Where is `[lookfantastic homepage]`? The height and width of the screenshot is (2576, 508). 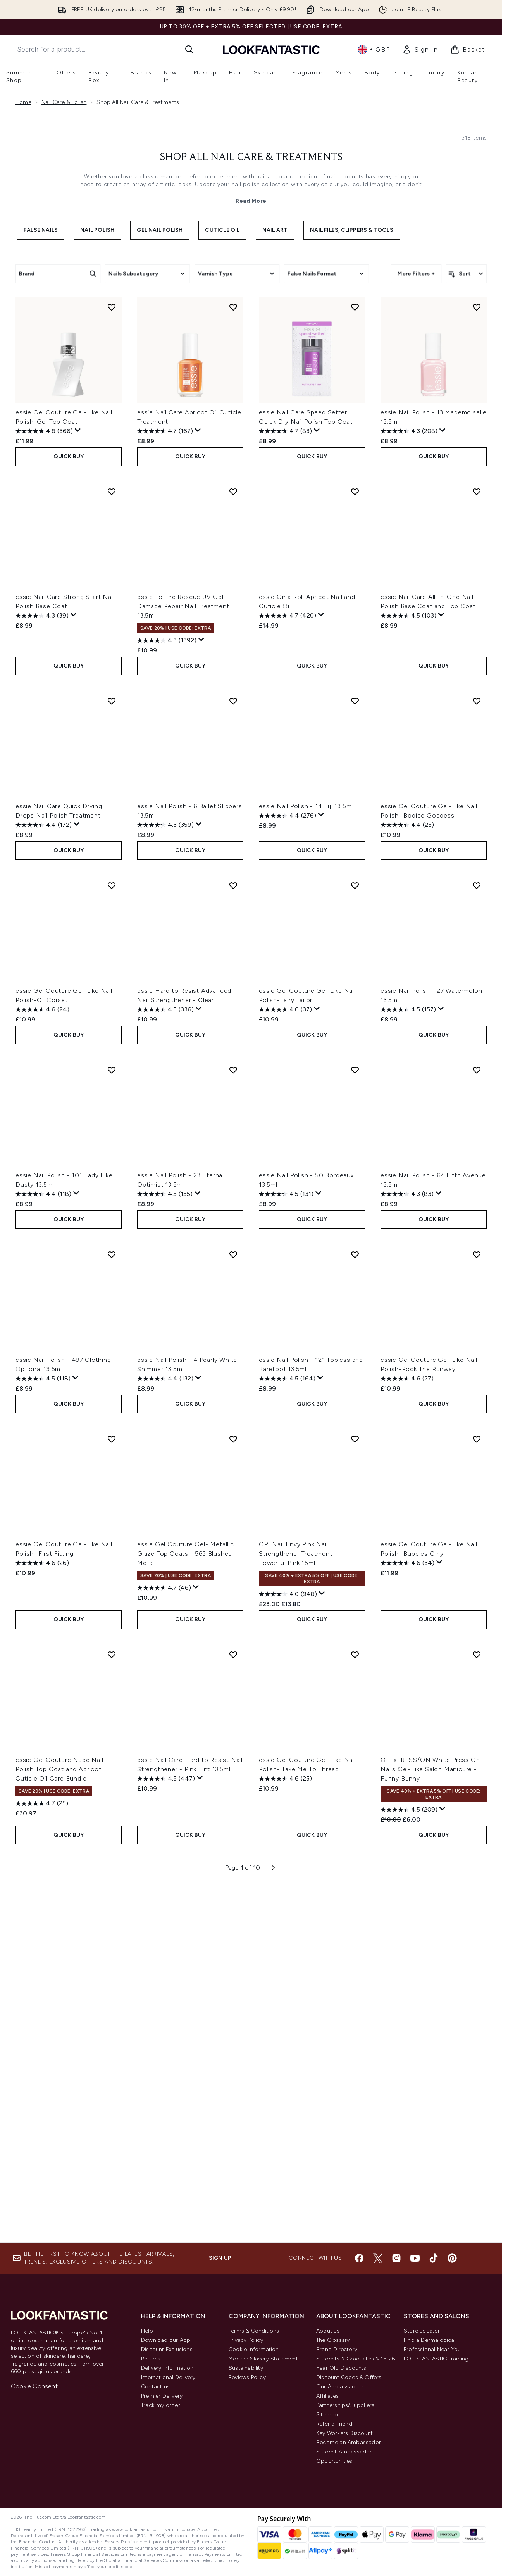 [lookfantastic homepage] is located at coordinates (271, 49).